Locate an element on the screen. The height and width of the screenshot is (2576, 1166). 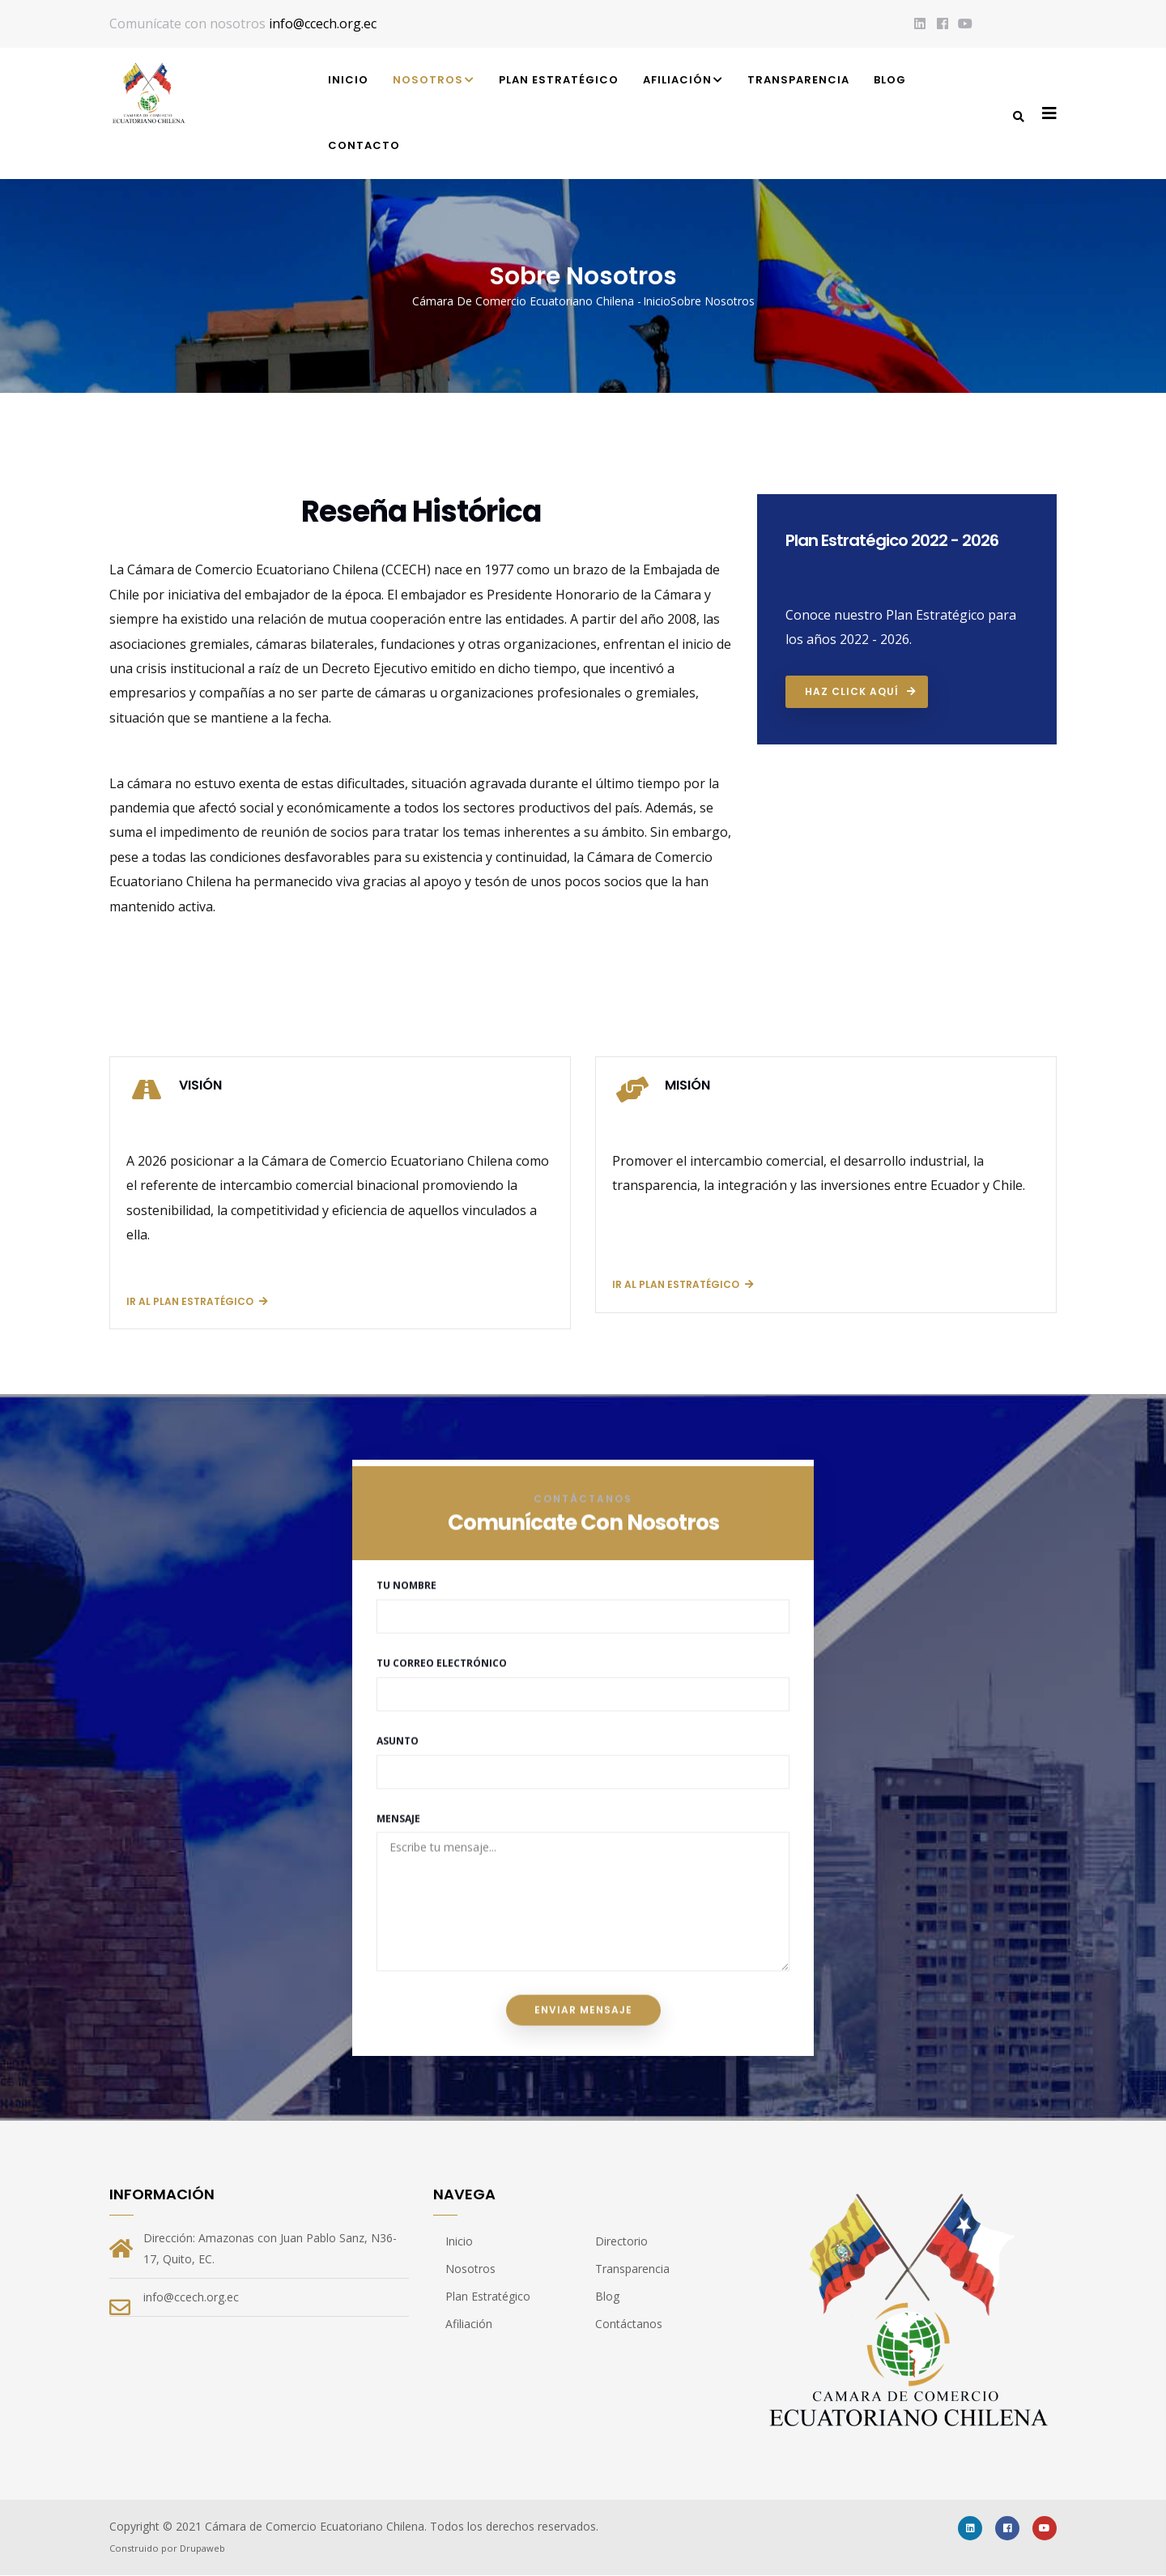
Mensaje is located at coordinates (398, 1758).